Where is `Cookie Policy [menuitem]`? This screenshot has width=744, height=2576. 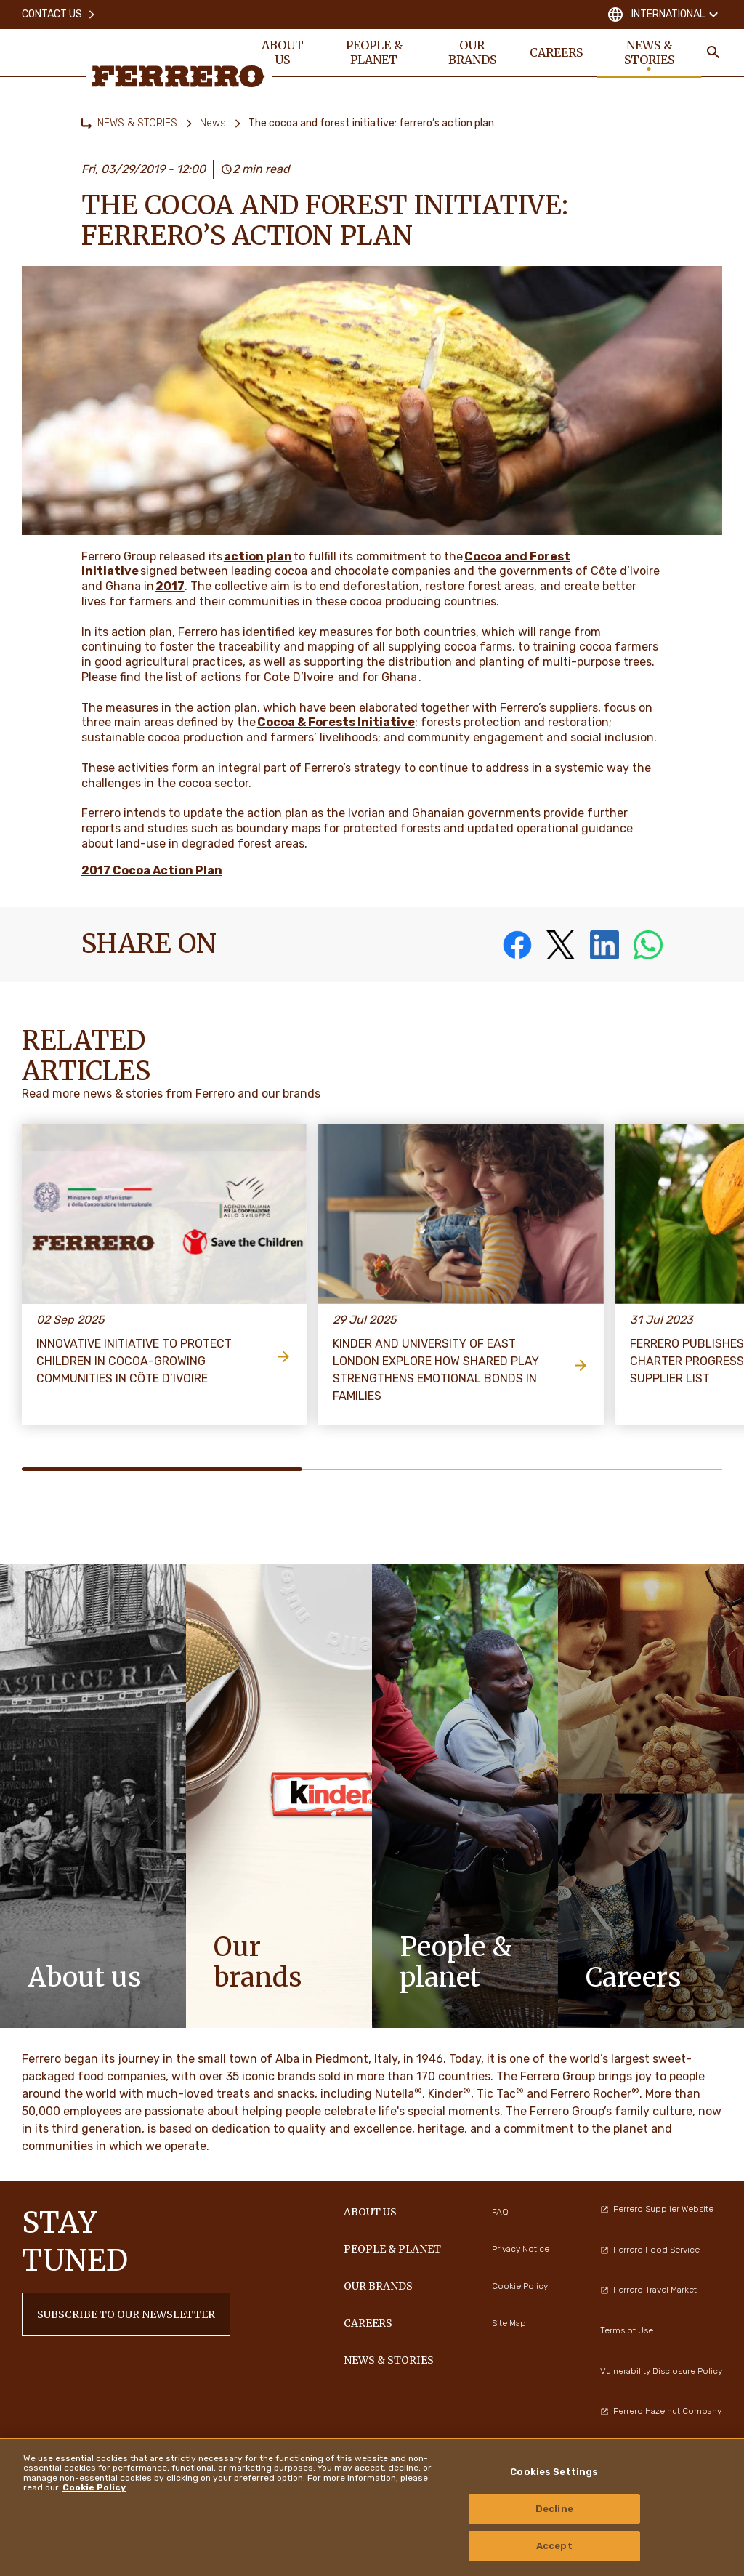
Cookie Policy [menuitem] is located at coordinates (520, 2286).